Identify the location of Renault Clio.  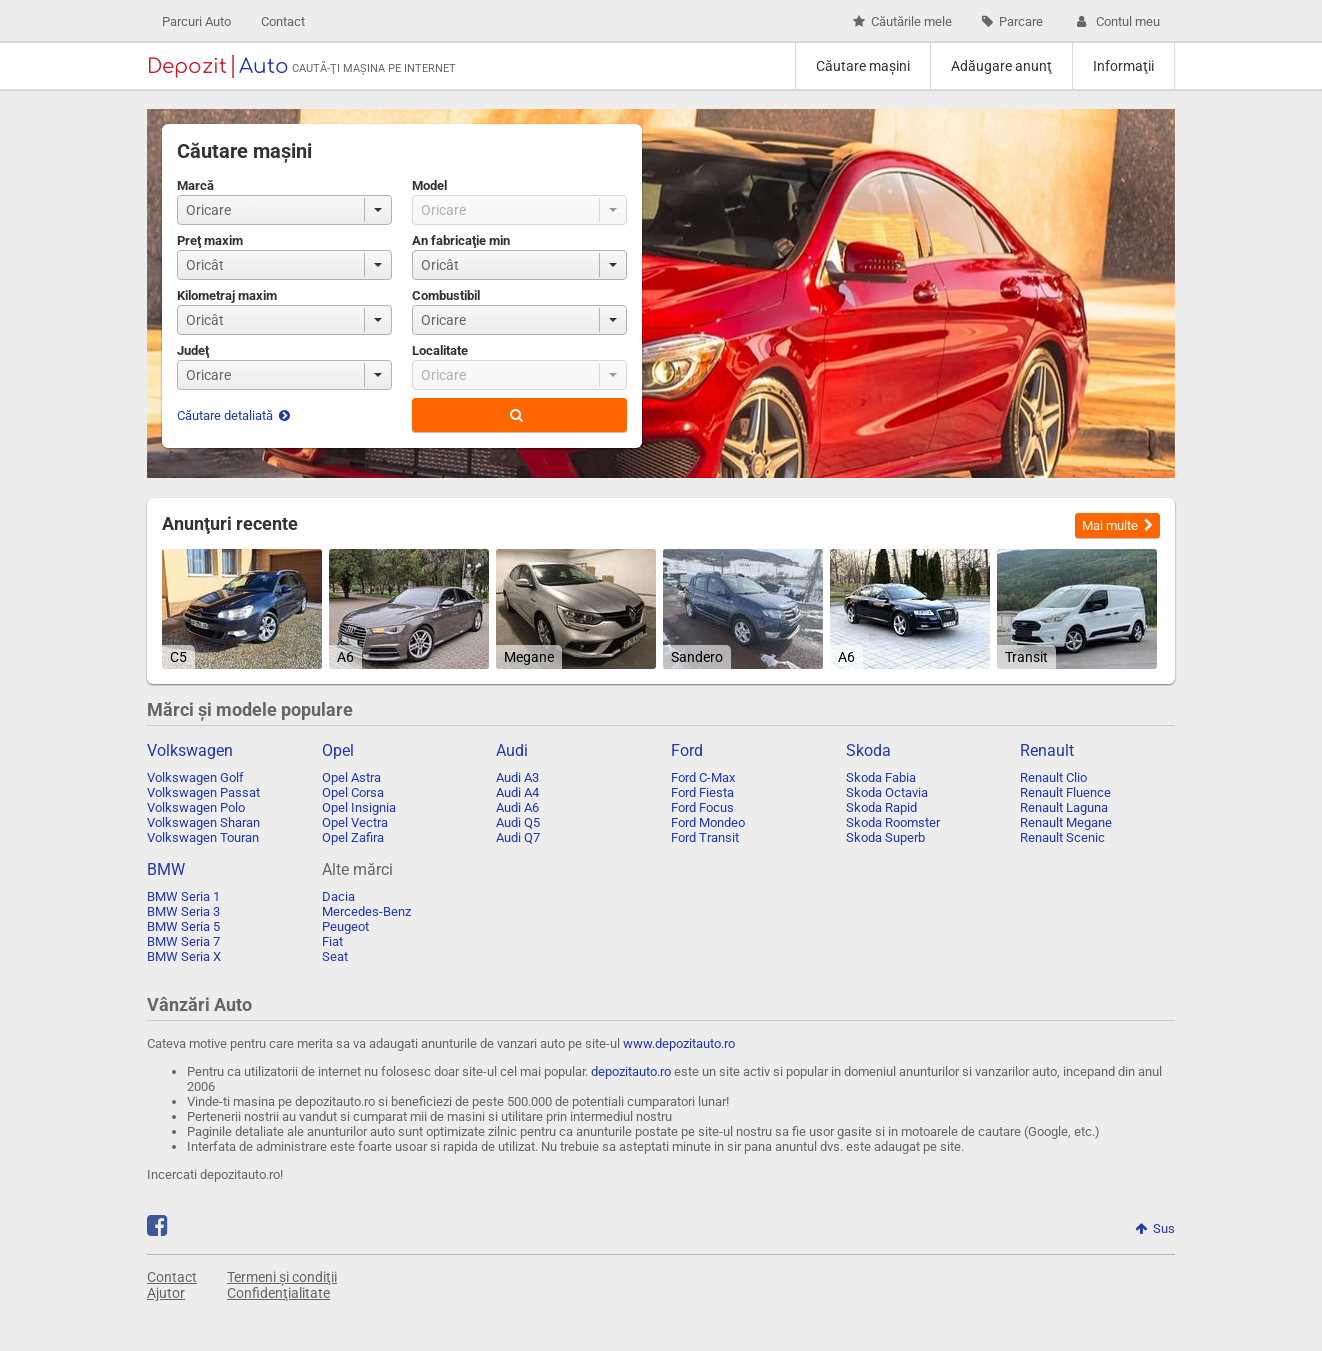
(1053, 777).